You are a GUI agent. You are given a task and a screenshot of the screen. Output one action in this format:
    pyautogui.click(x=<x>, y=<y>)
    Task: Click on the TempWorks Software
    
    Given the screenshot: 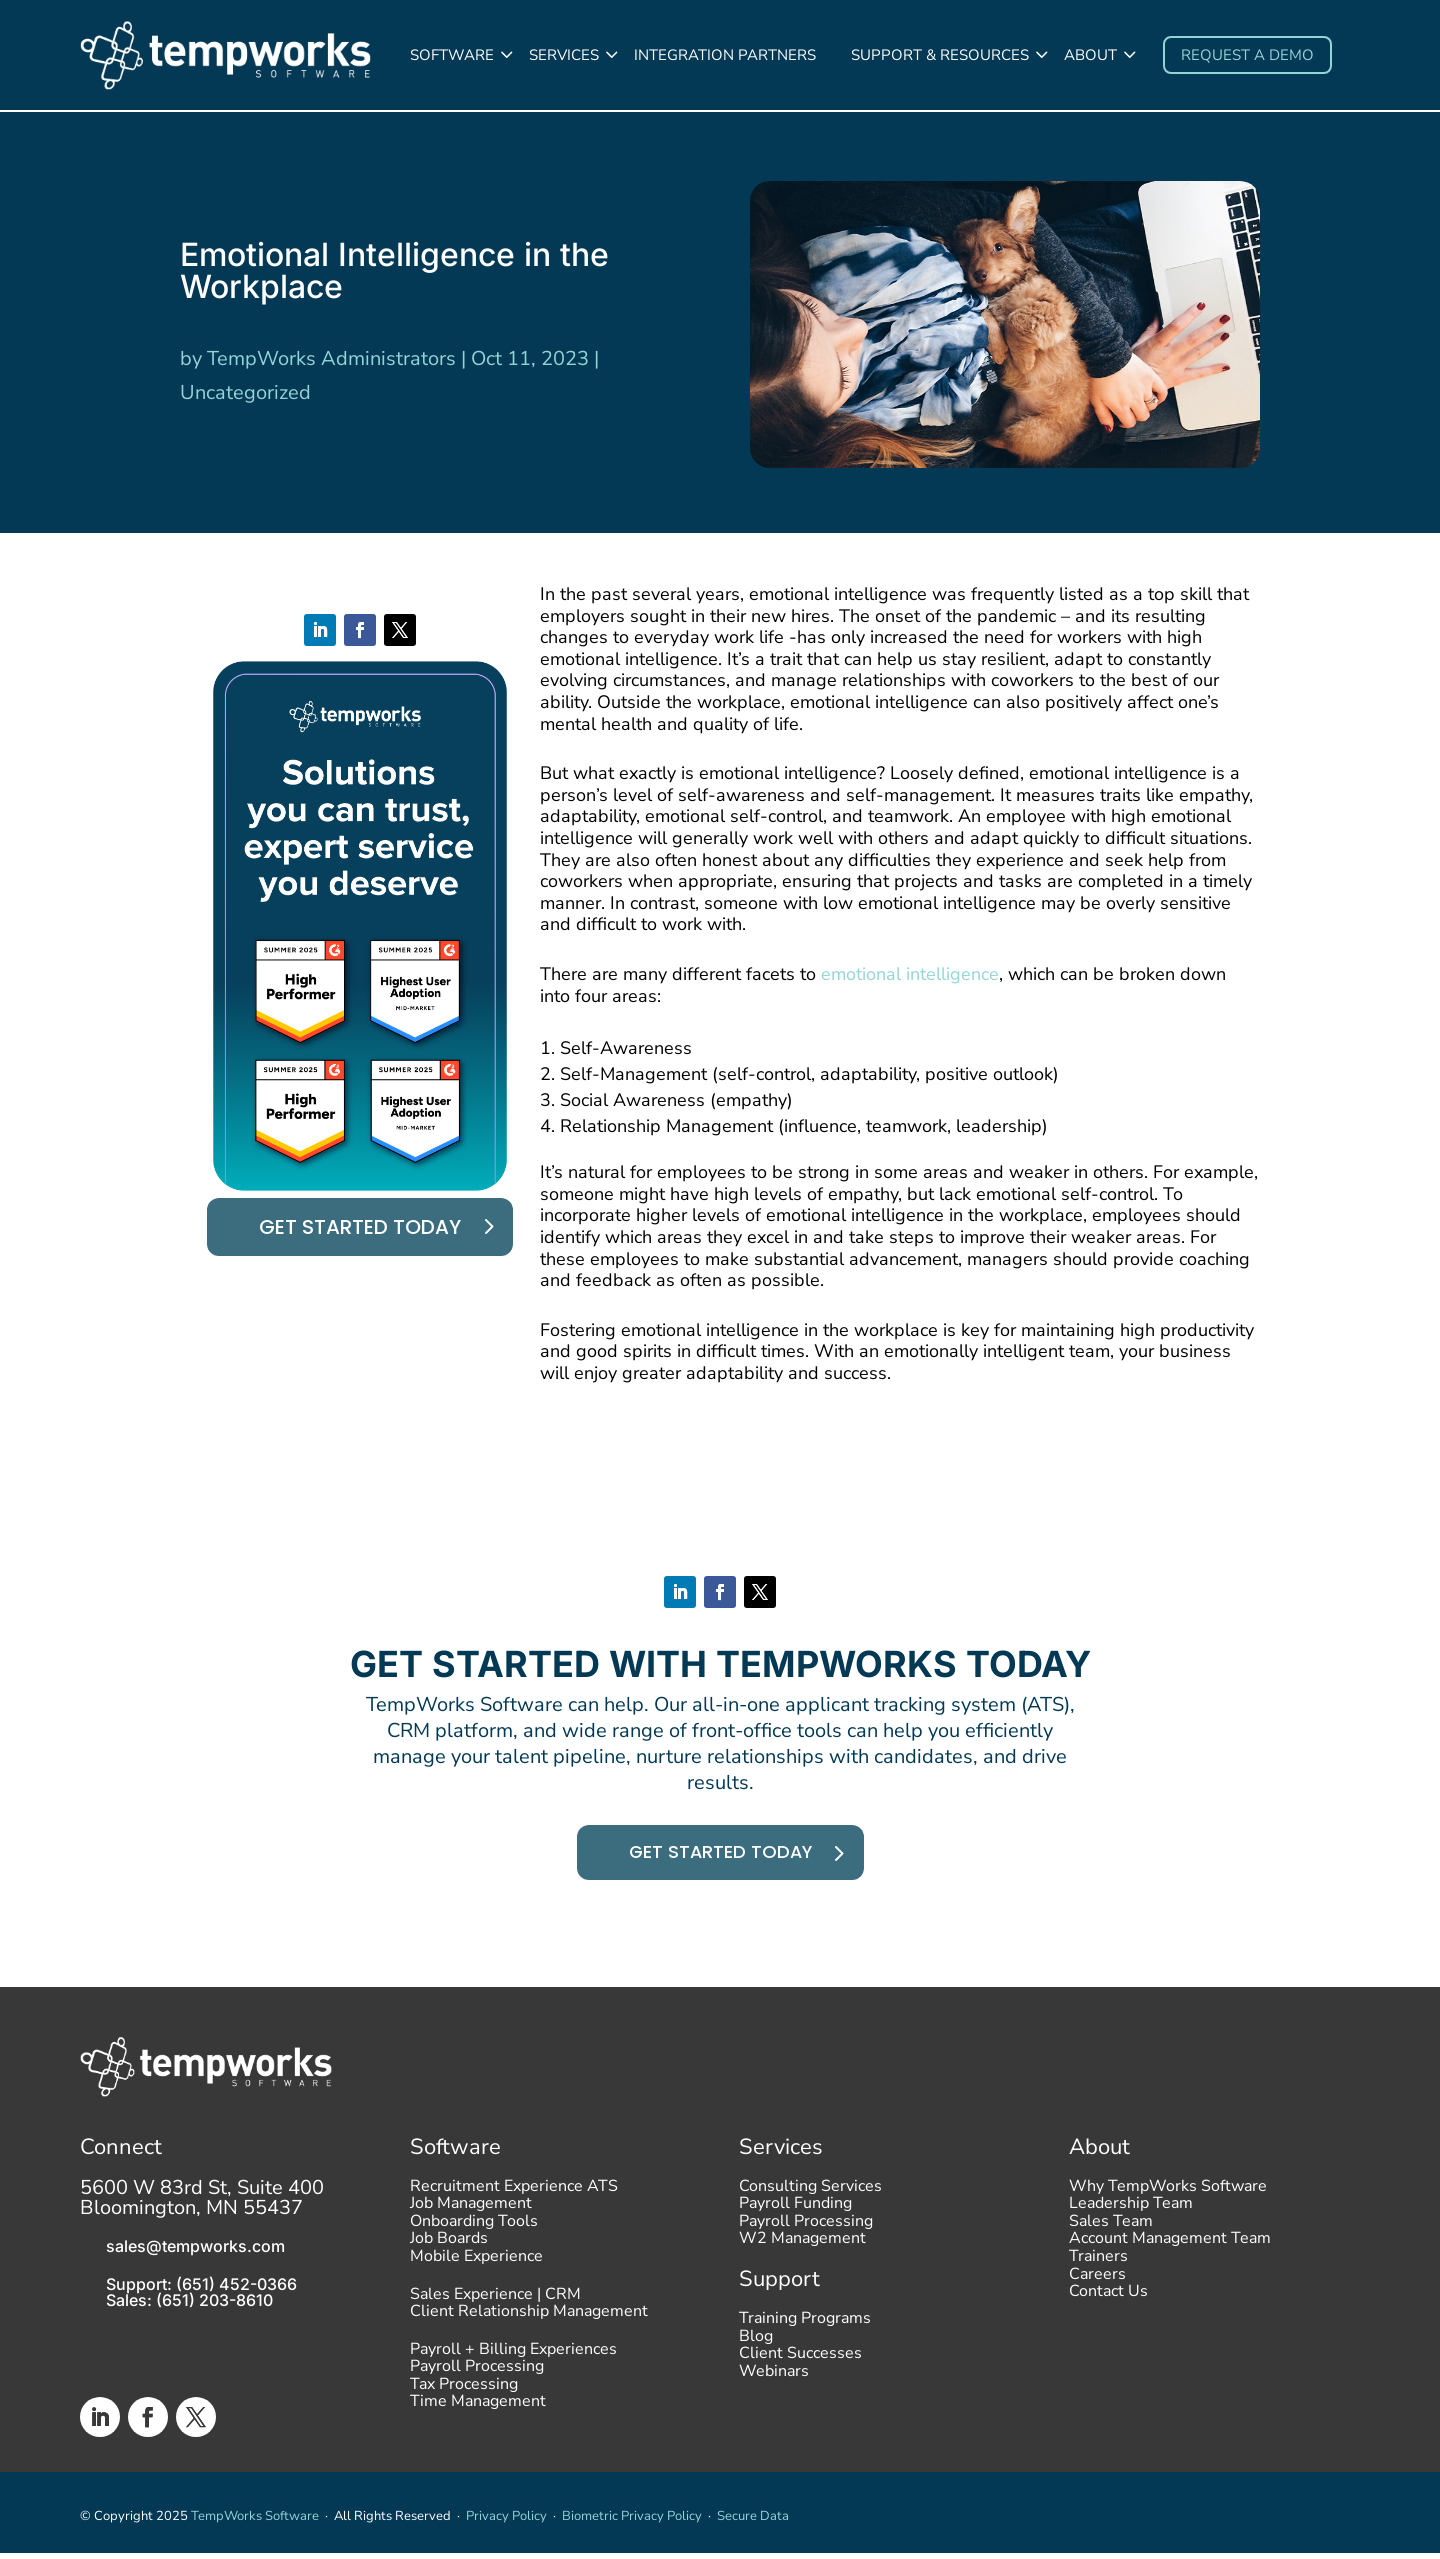 What is the action you would take?
    pyautogui.click(x=255, y=2522)
    